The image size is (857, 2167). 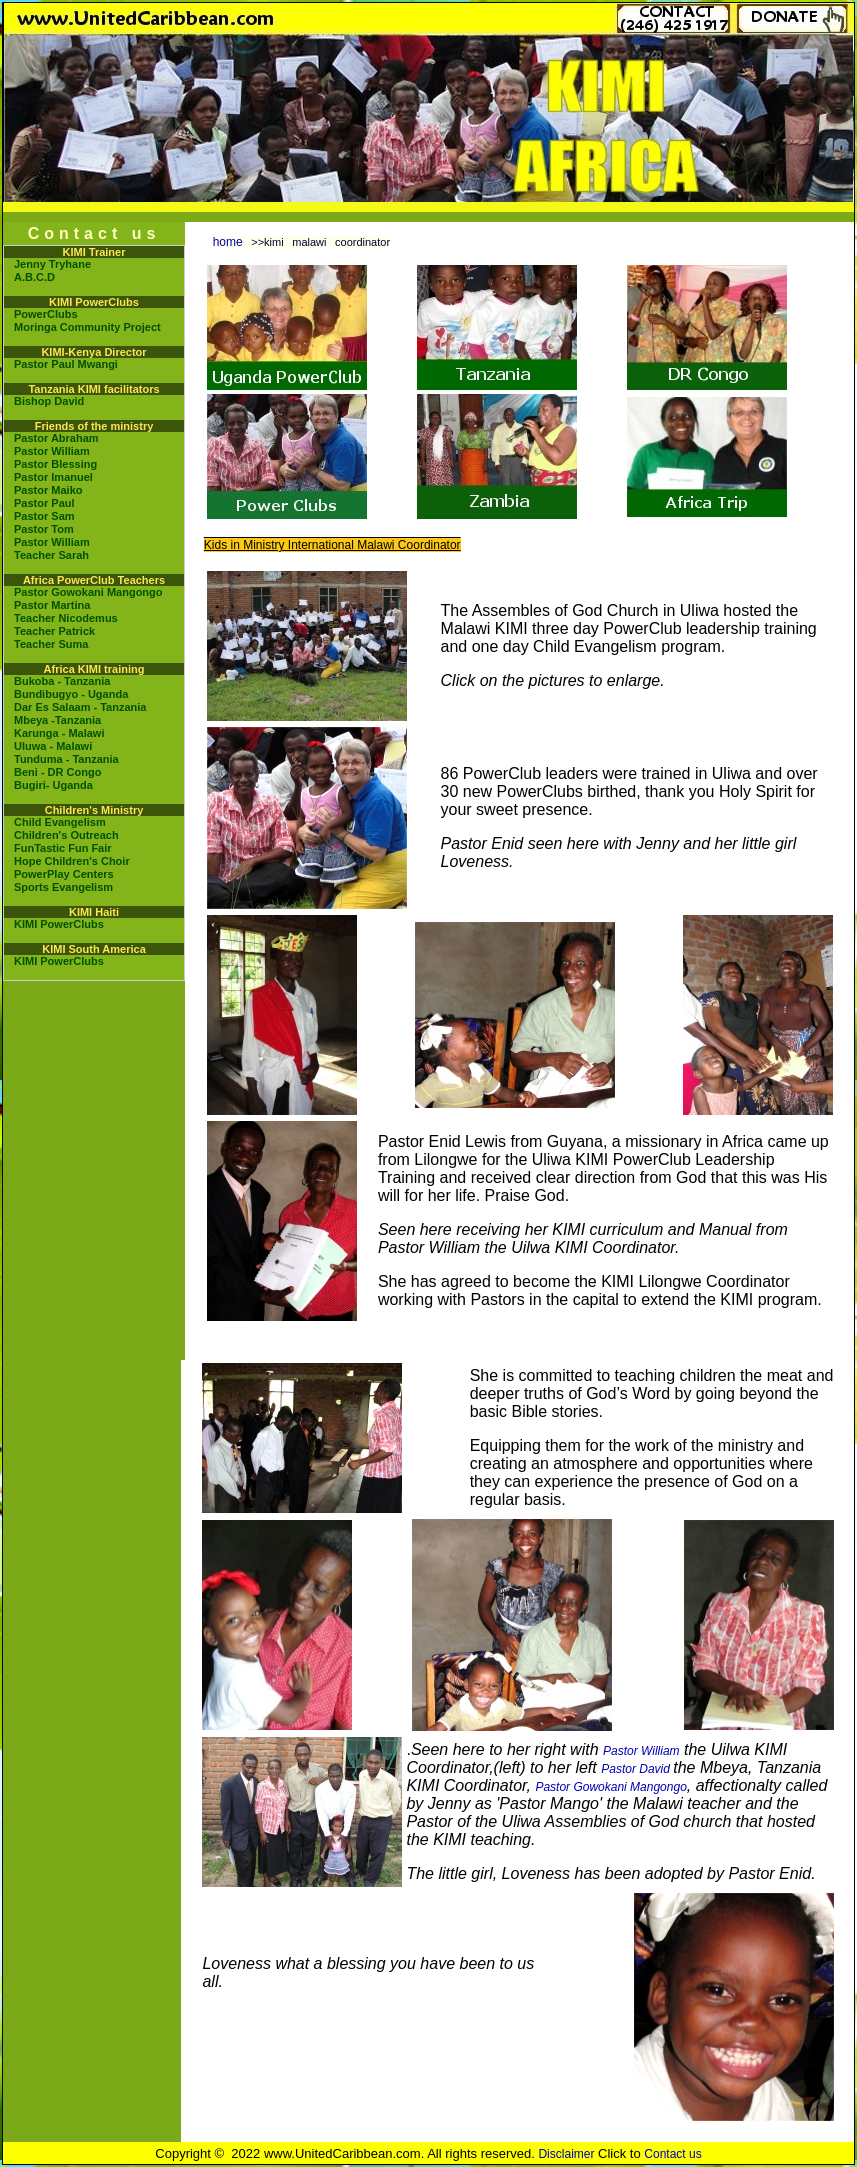 I want to click on Pastor Abraham, so click(x=56, y=438).